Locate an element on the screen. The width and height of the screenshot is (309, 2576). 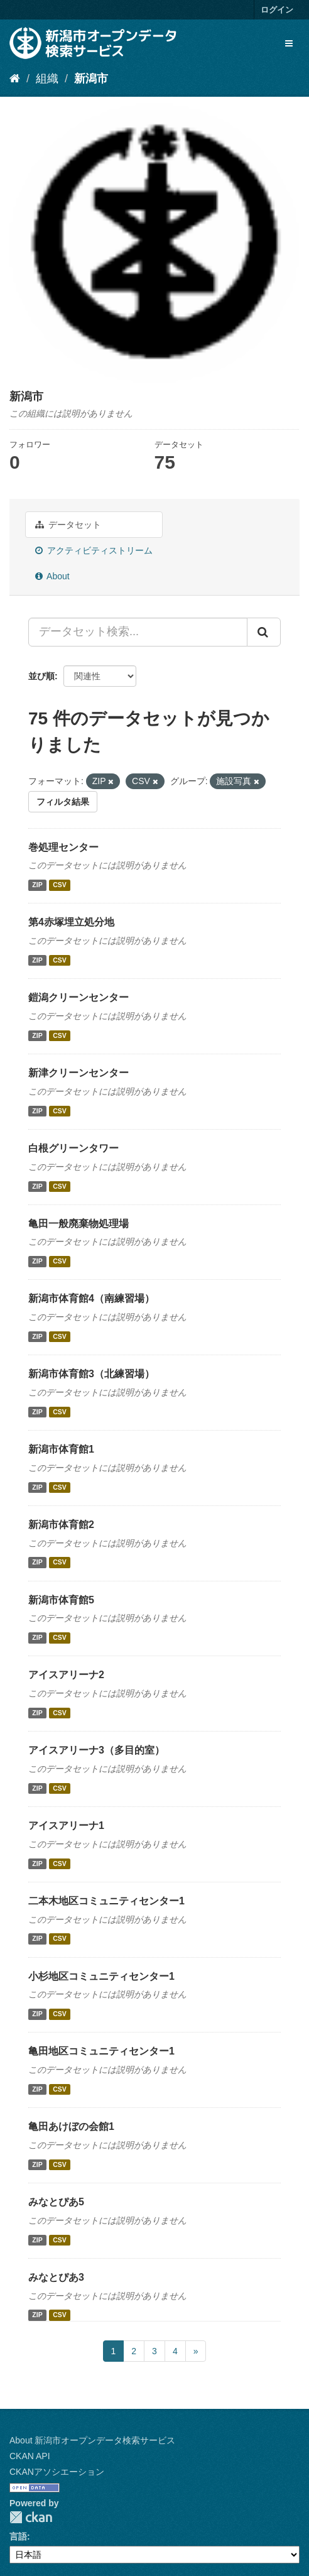
言語 is located at coordinates (18, 2536).